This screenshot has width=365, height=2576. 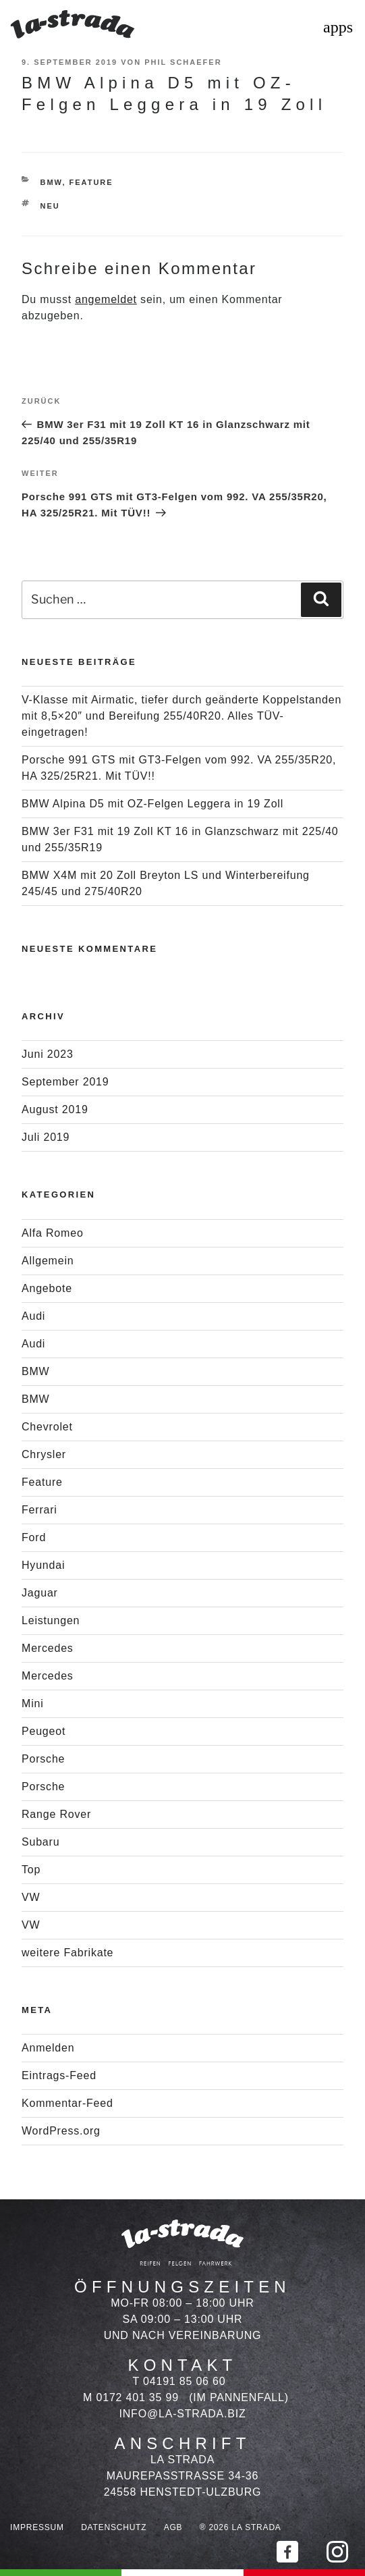 I want to click on Neu, so click(x=50, y=206).